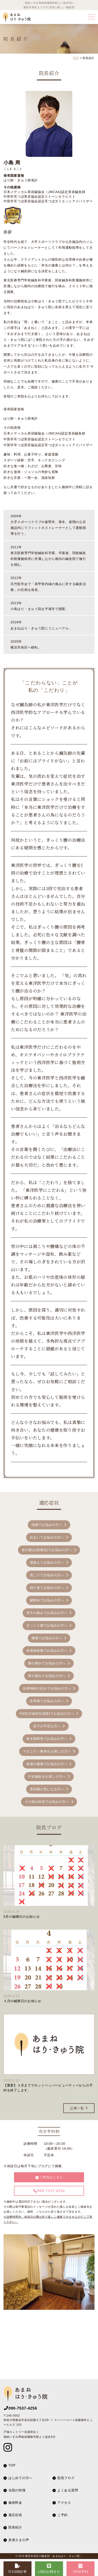  What do you see at coordinates (49, 1575) in the screenshot?
I see `肩こりでお悩みの方へ` at bounding box center [49, 1575].